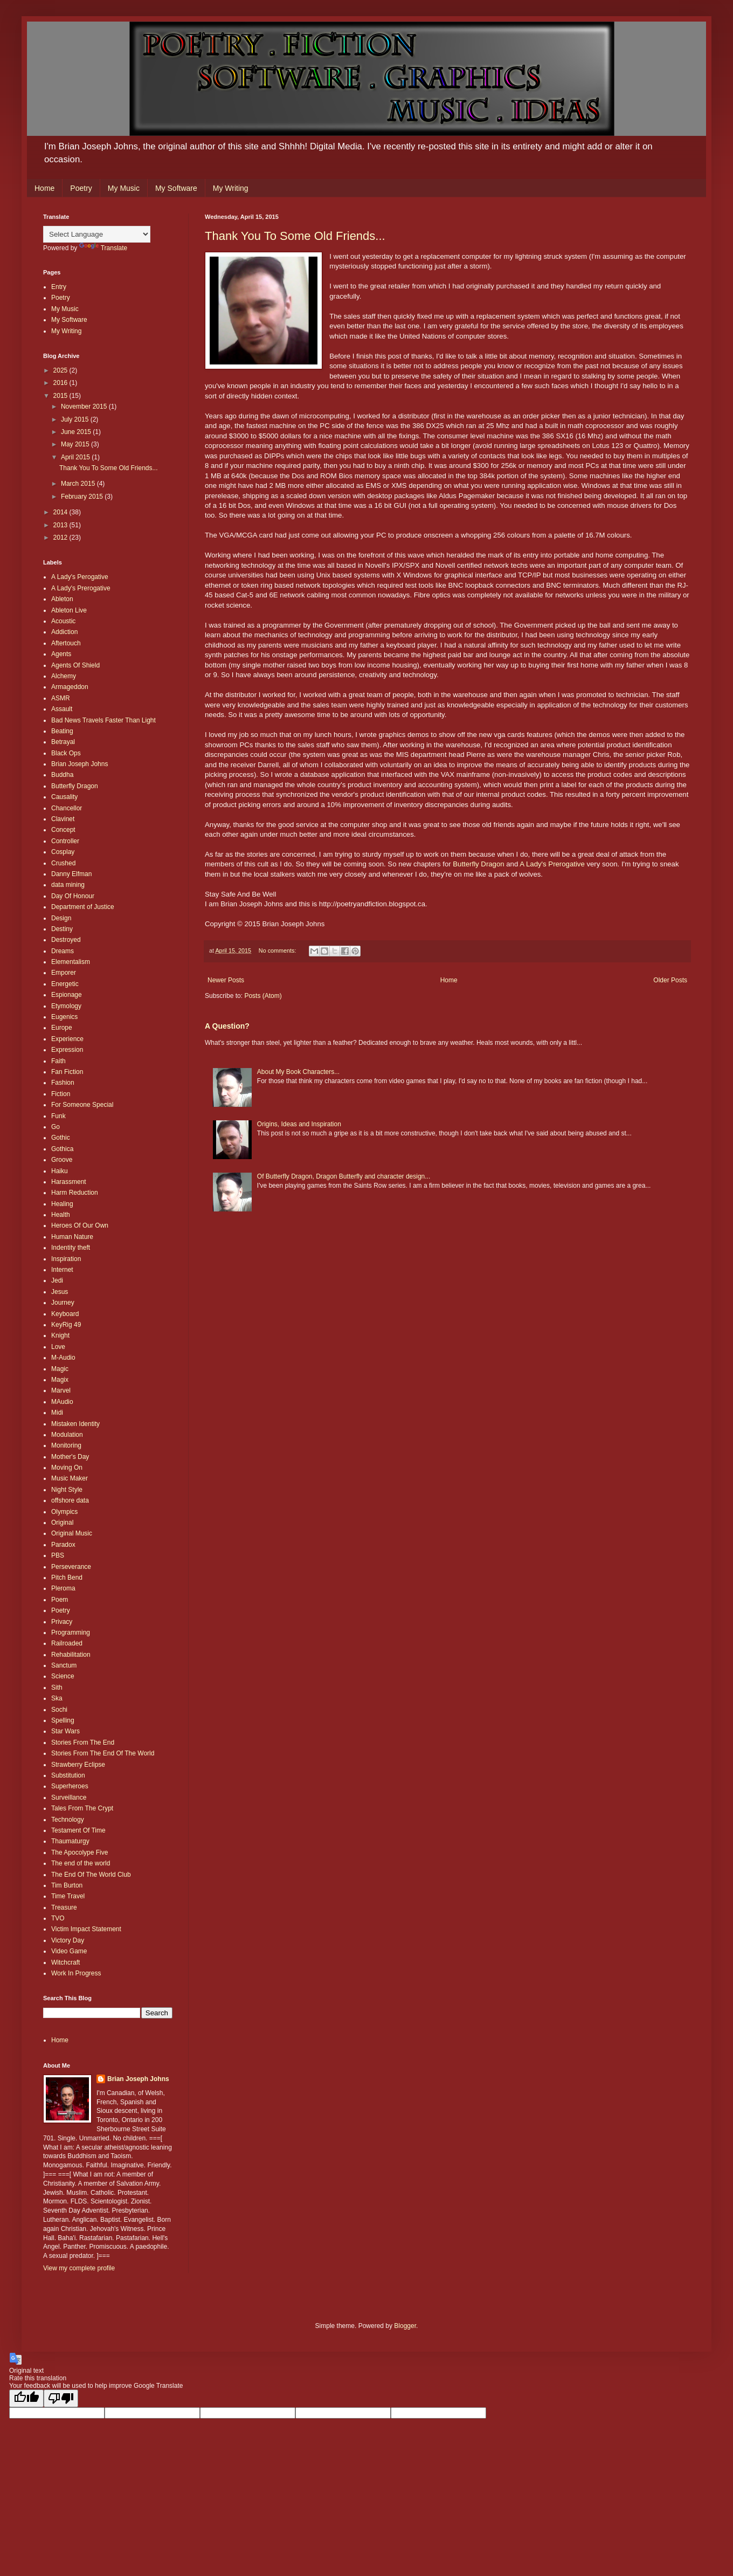 This screenshot has height=2576, width=733. Describe the element at coordinates (66, 643) in the screenshot. I see `Aftertouch` at that location.